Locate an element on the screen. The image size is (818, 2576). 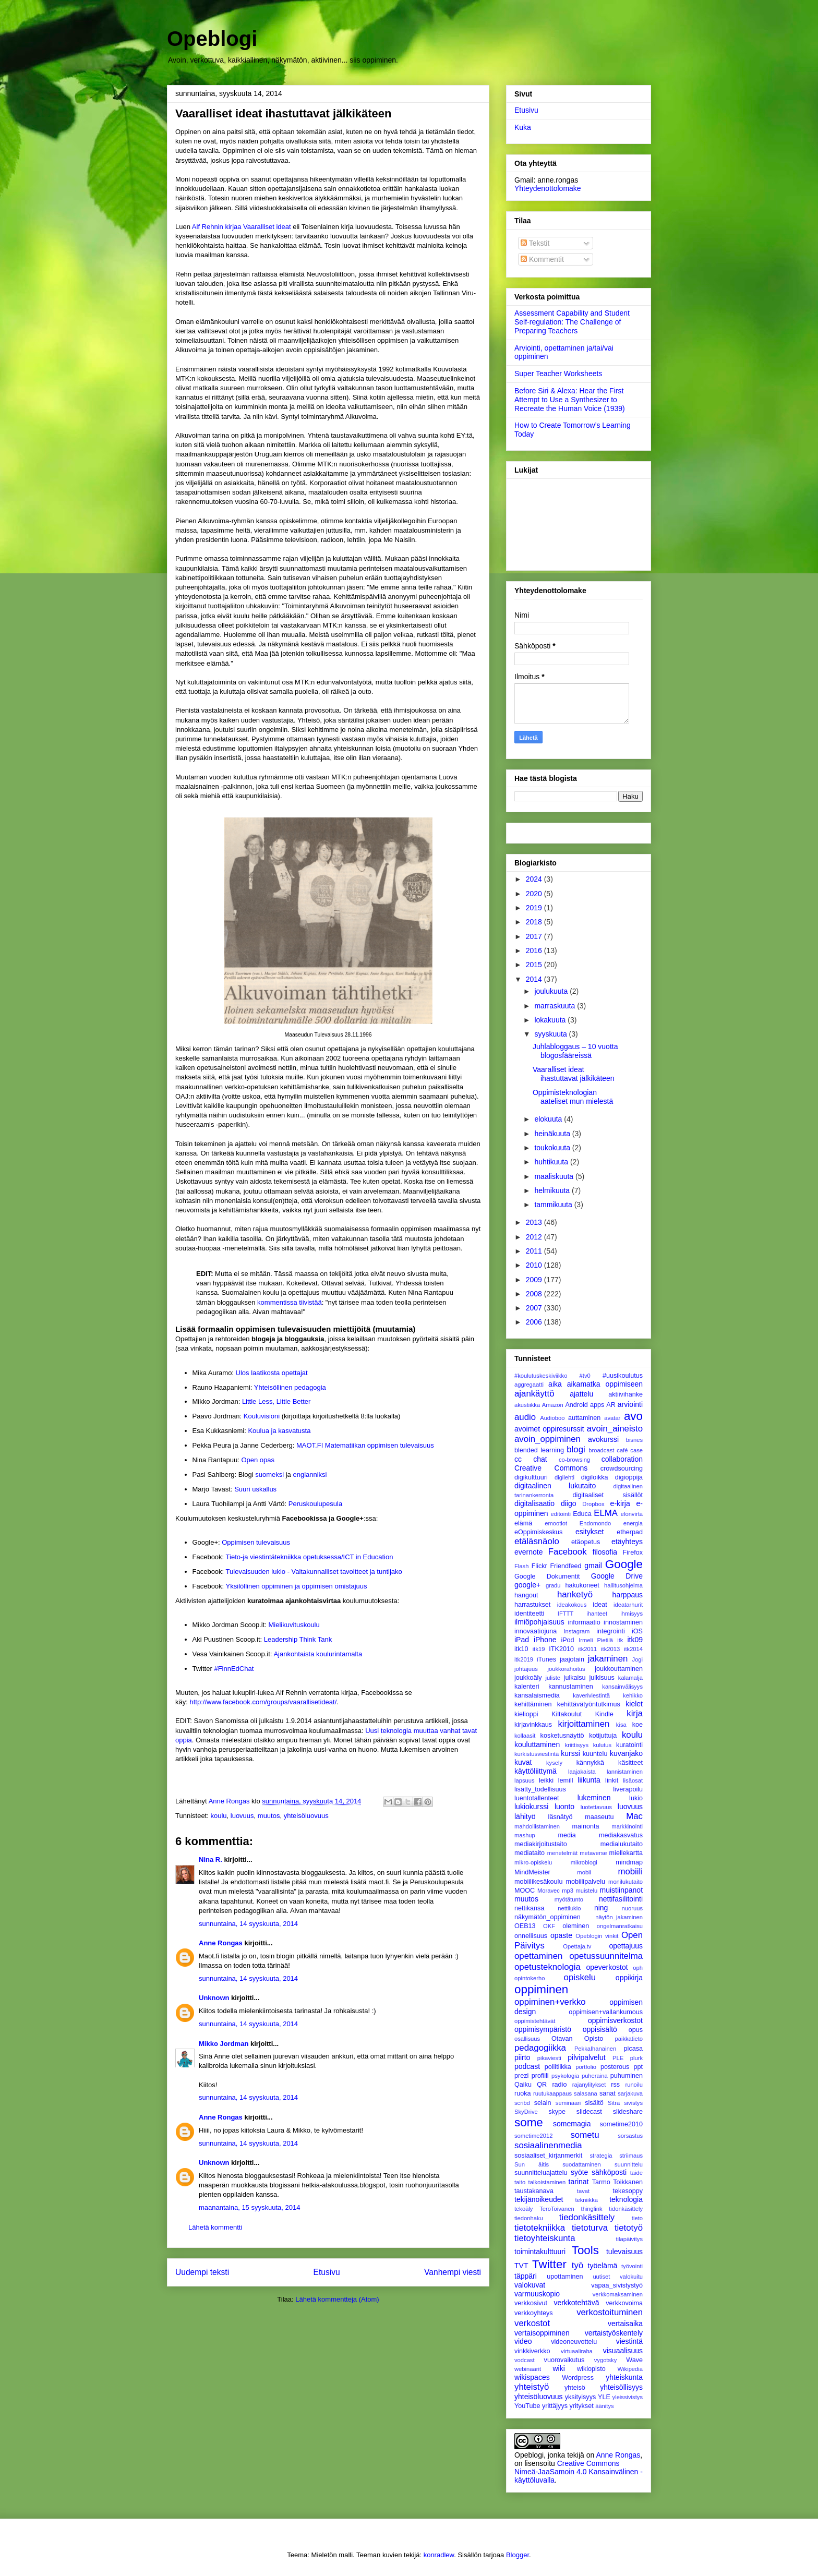
OKF is located at coordinates (549, 1926).